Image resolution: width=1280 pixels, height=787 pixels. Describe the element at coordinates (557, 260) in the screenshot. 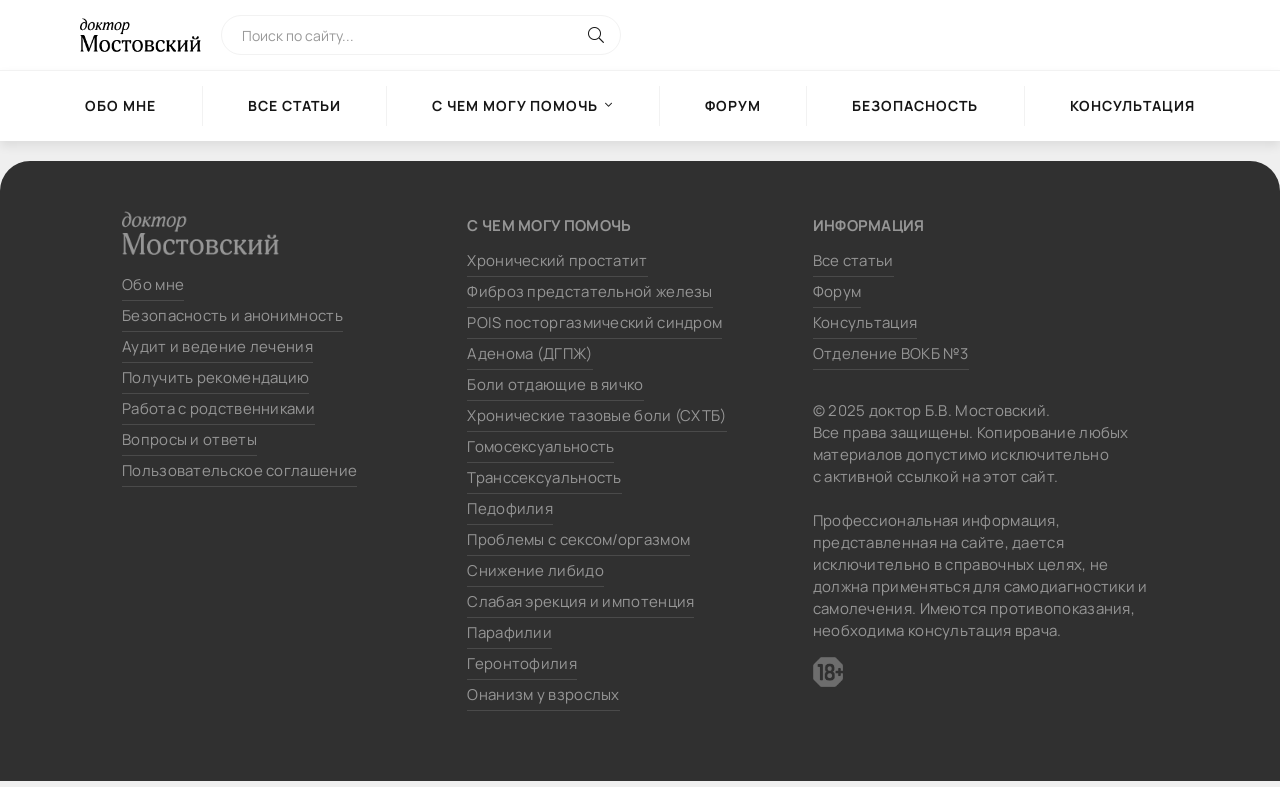

I see `Хронический простатит` at that location.